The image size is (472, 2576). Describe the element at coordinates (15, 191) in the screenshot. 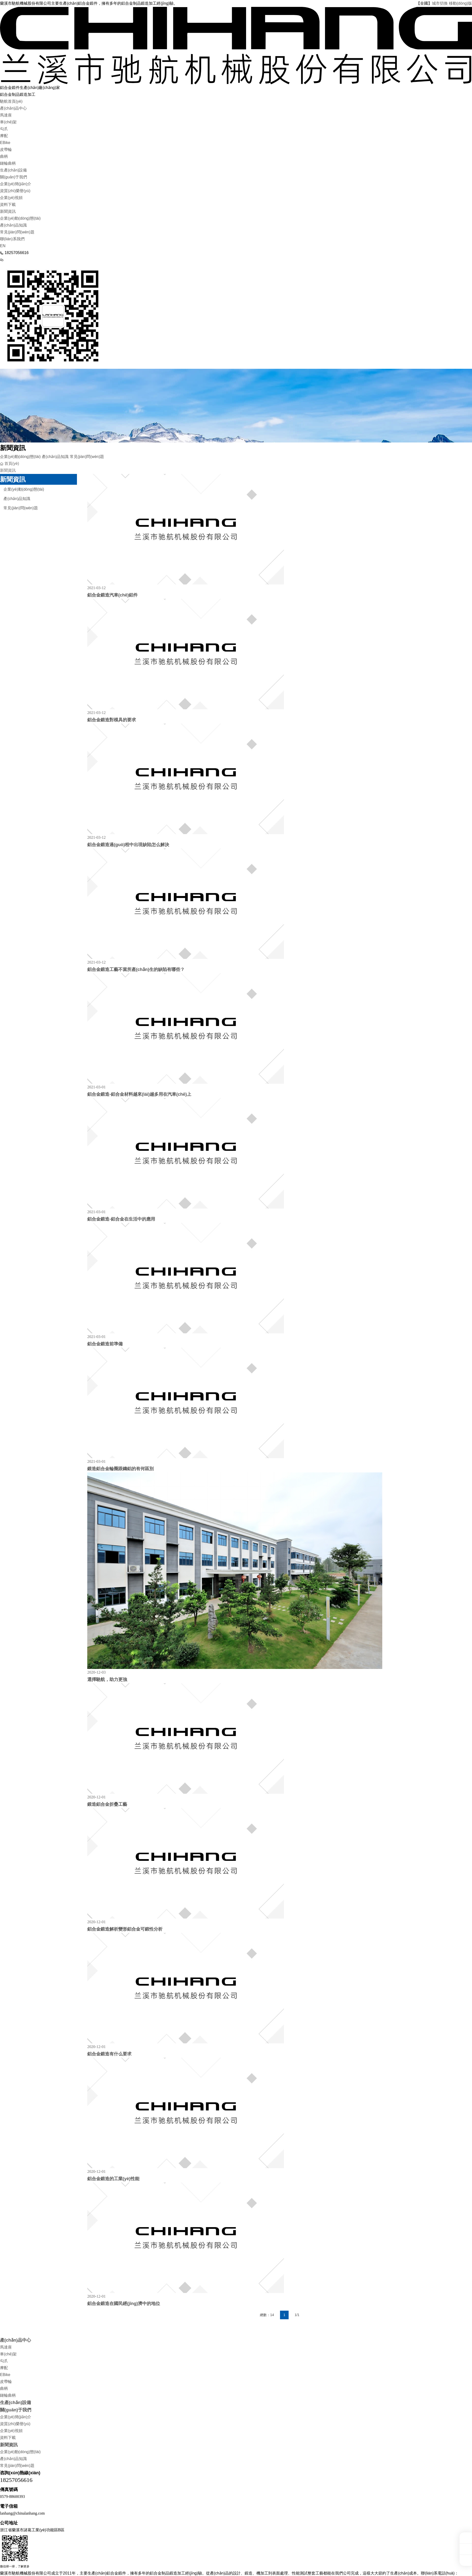

I see `資質(zhì)榮譽(yù)` at that location.